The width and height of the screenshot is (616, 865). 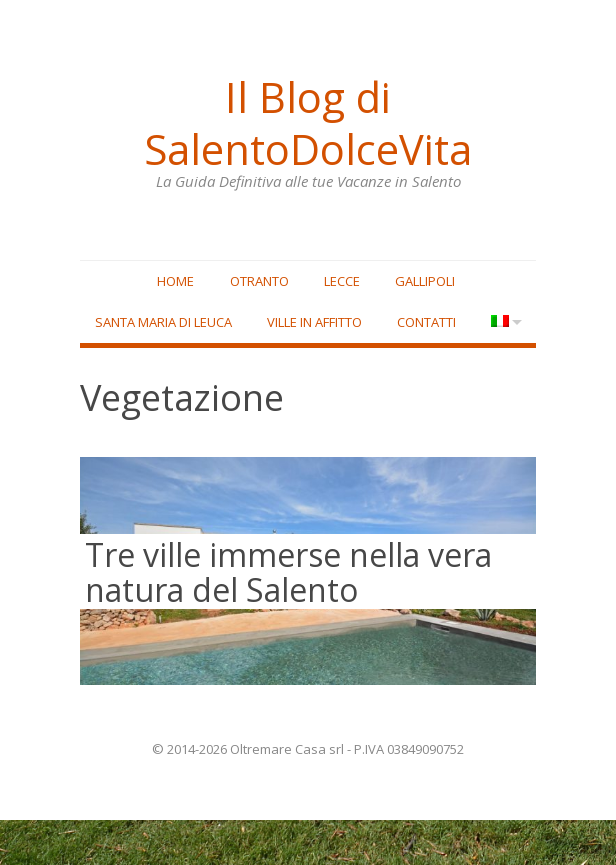 What do you see at coordinates (425, 283) in the screenshot?
I see `Gallipoli` at bounding box center [425, 283].